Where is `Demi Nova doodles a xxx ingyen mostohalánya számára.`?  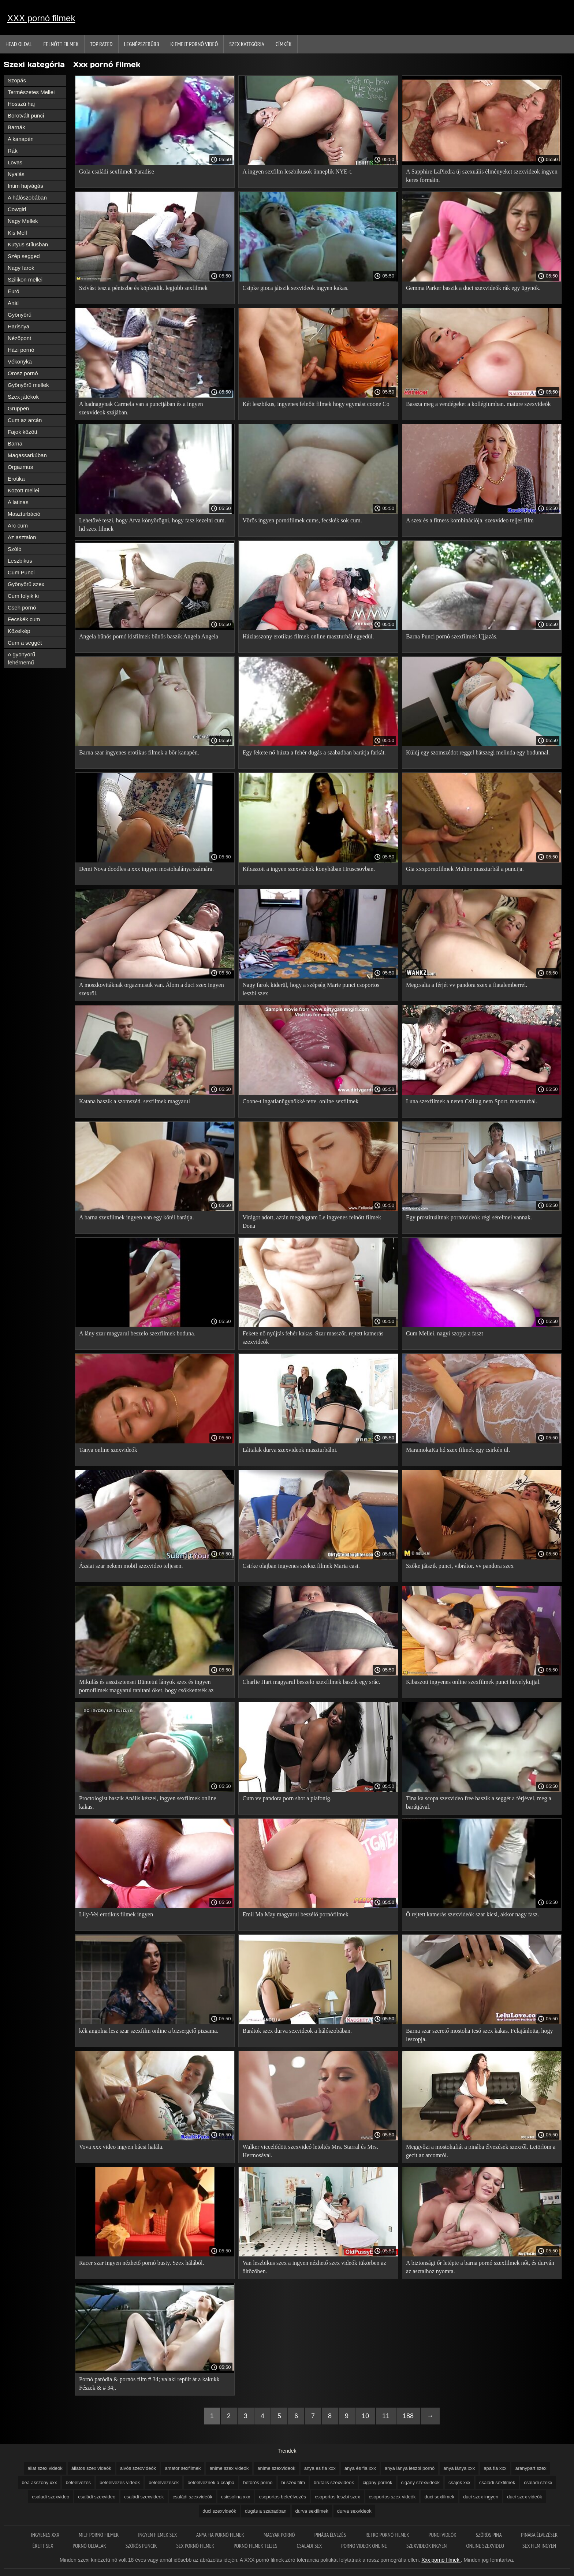 Demi Nova doodles a xxx ingyen mostohalánya számára. is located at coordinates (146, 869).